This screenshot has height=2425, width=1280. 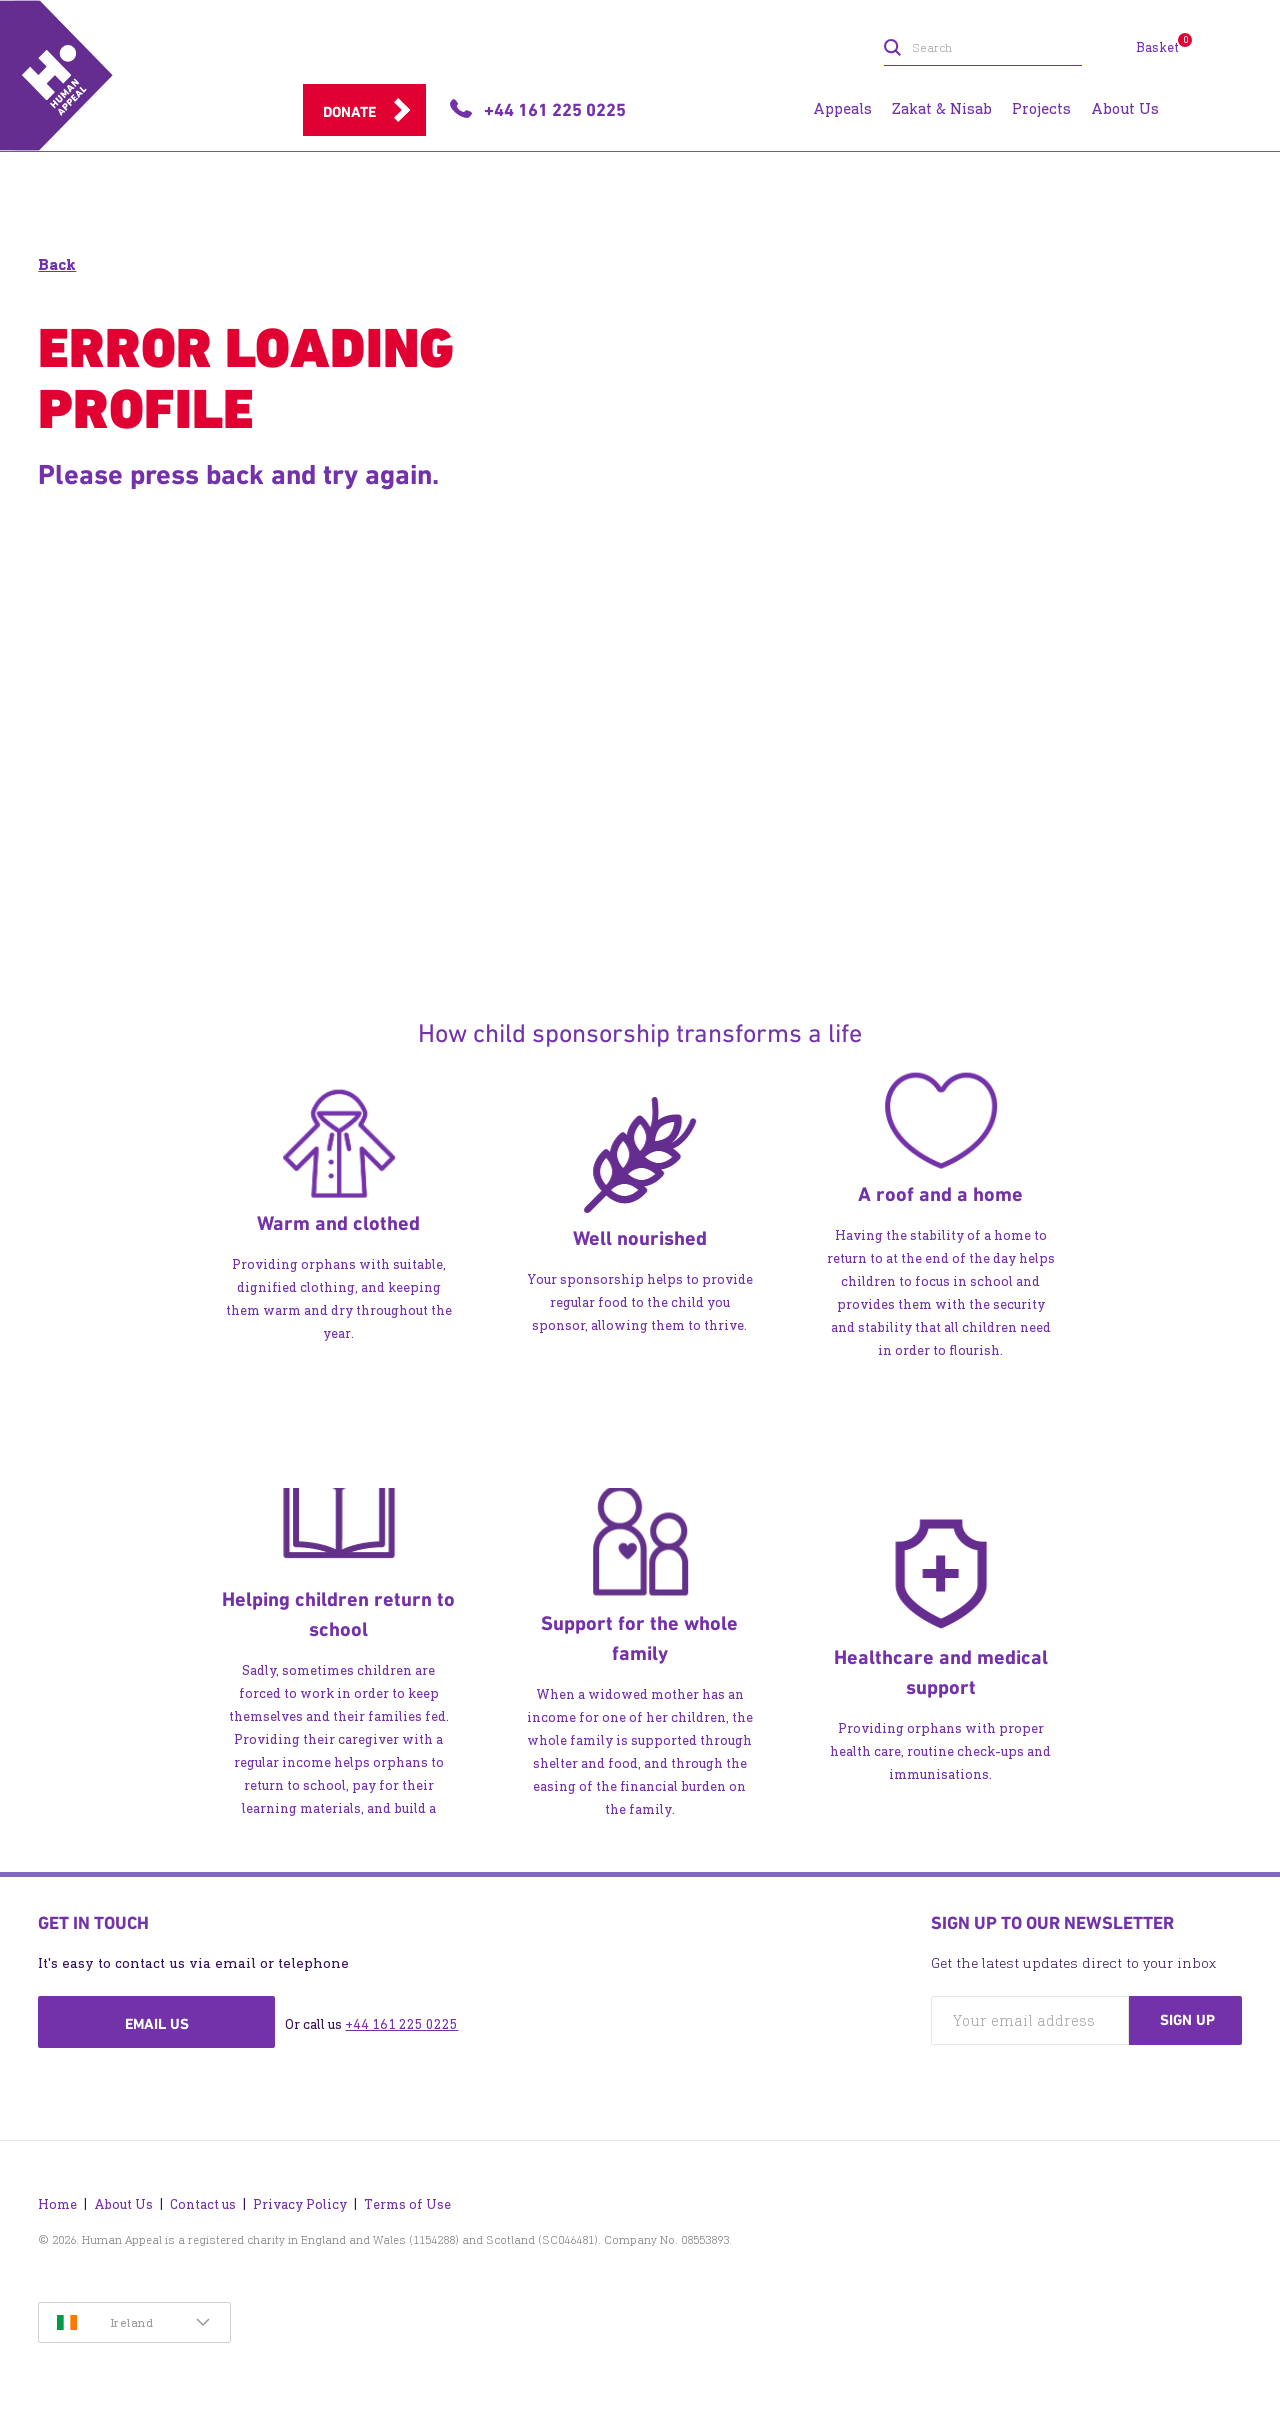 What do you see at coordinates (157, 2024) in the screenshot?
I see `Email us` at bounding box center [157, 2024].